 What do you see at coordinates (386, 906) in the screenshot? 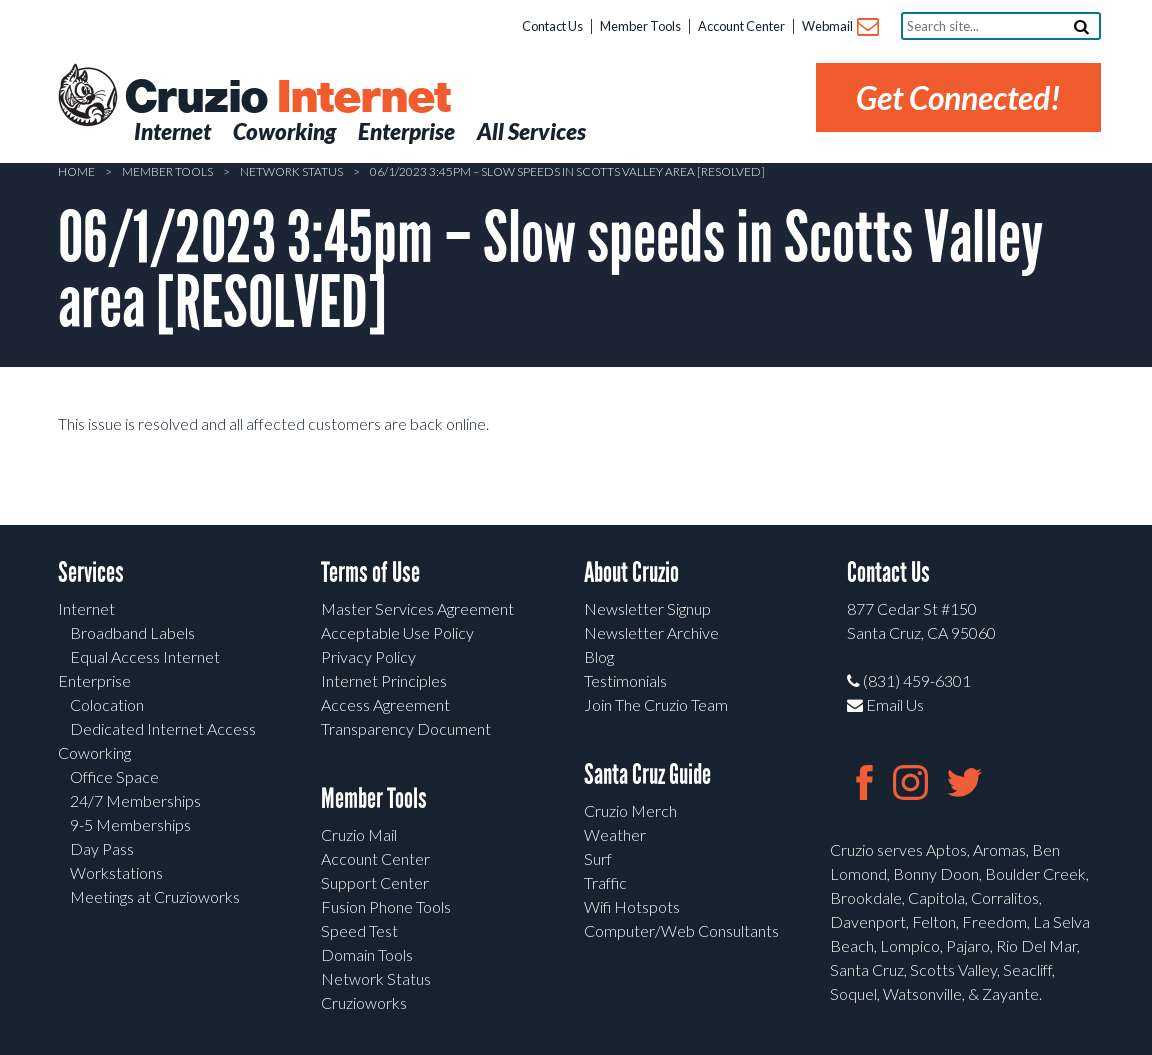
I see `Fusion Phone Tools` at bounding box center [386, 906].